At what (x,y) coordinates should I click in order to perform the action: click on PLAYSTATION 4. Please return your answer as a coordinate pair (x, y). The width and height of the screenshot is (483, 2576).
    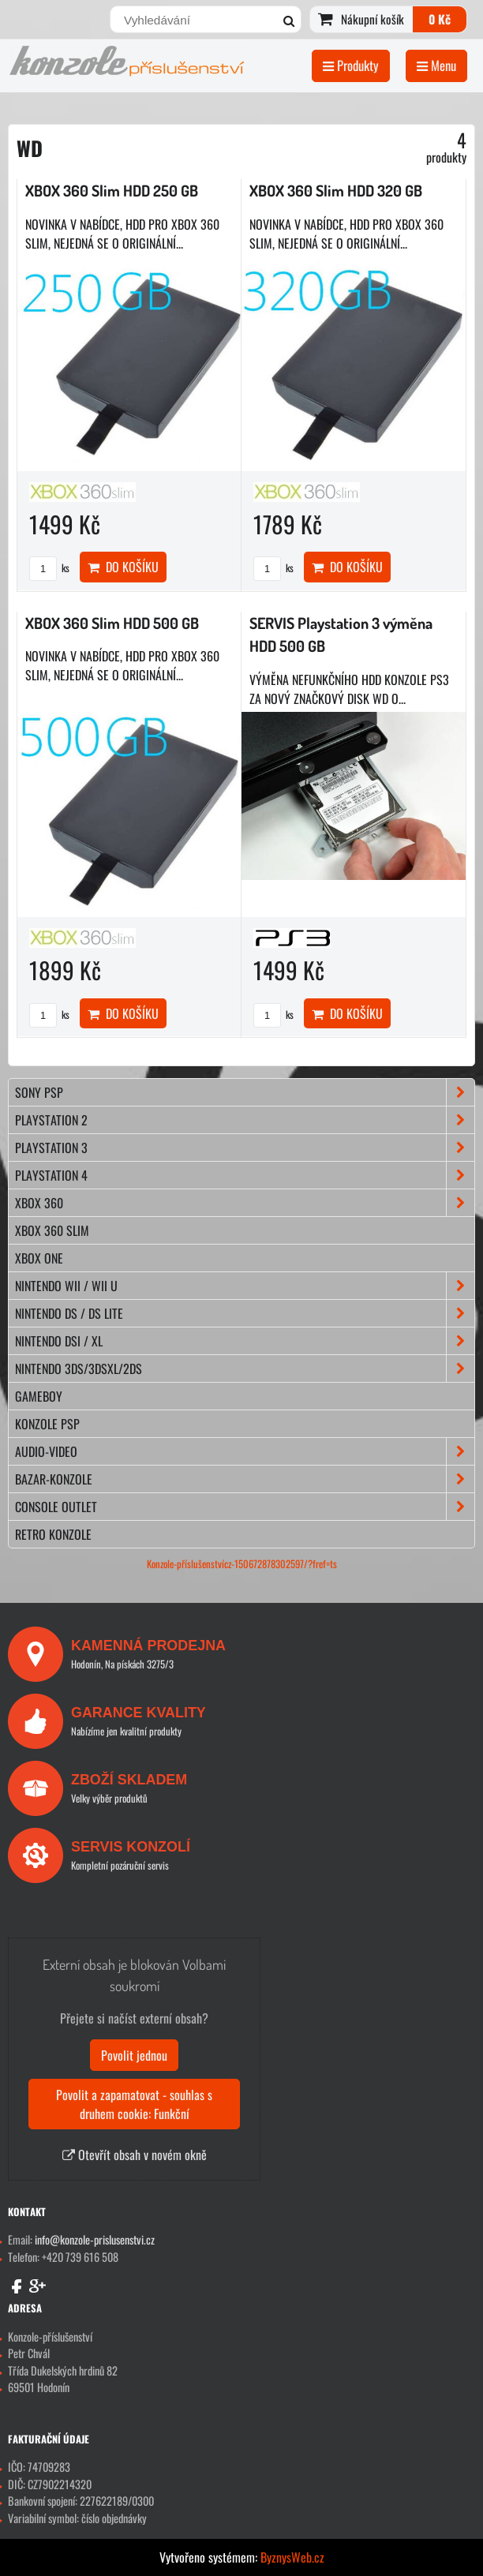
    Looking at the image, I should click on (244, 1175).